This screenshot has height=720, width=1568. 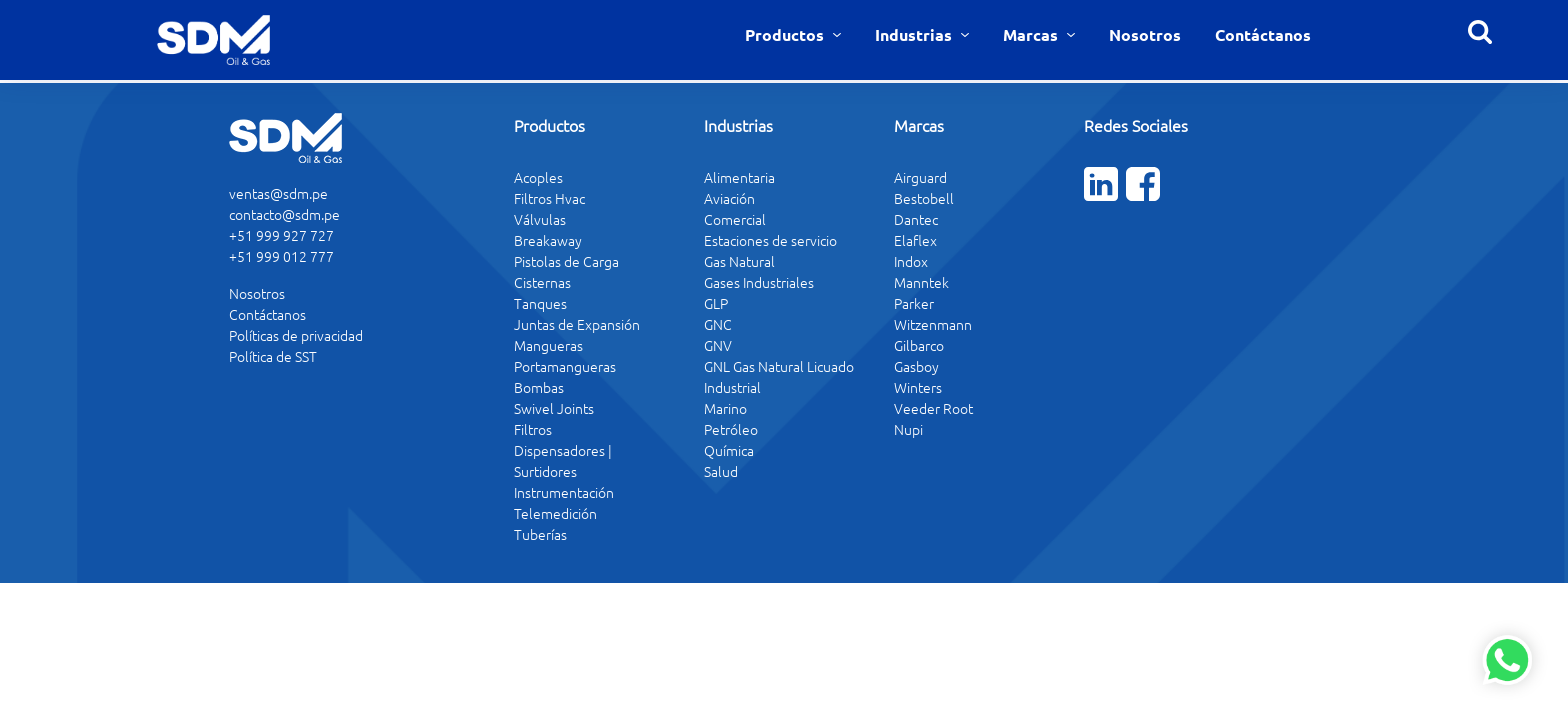 I want to click on Nosotros, so click(x=1145, y=34).